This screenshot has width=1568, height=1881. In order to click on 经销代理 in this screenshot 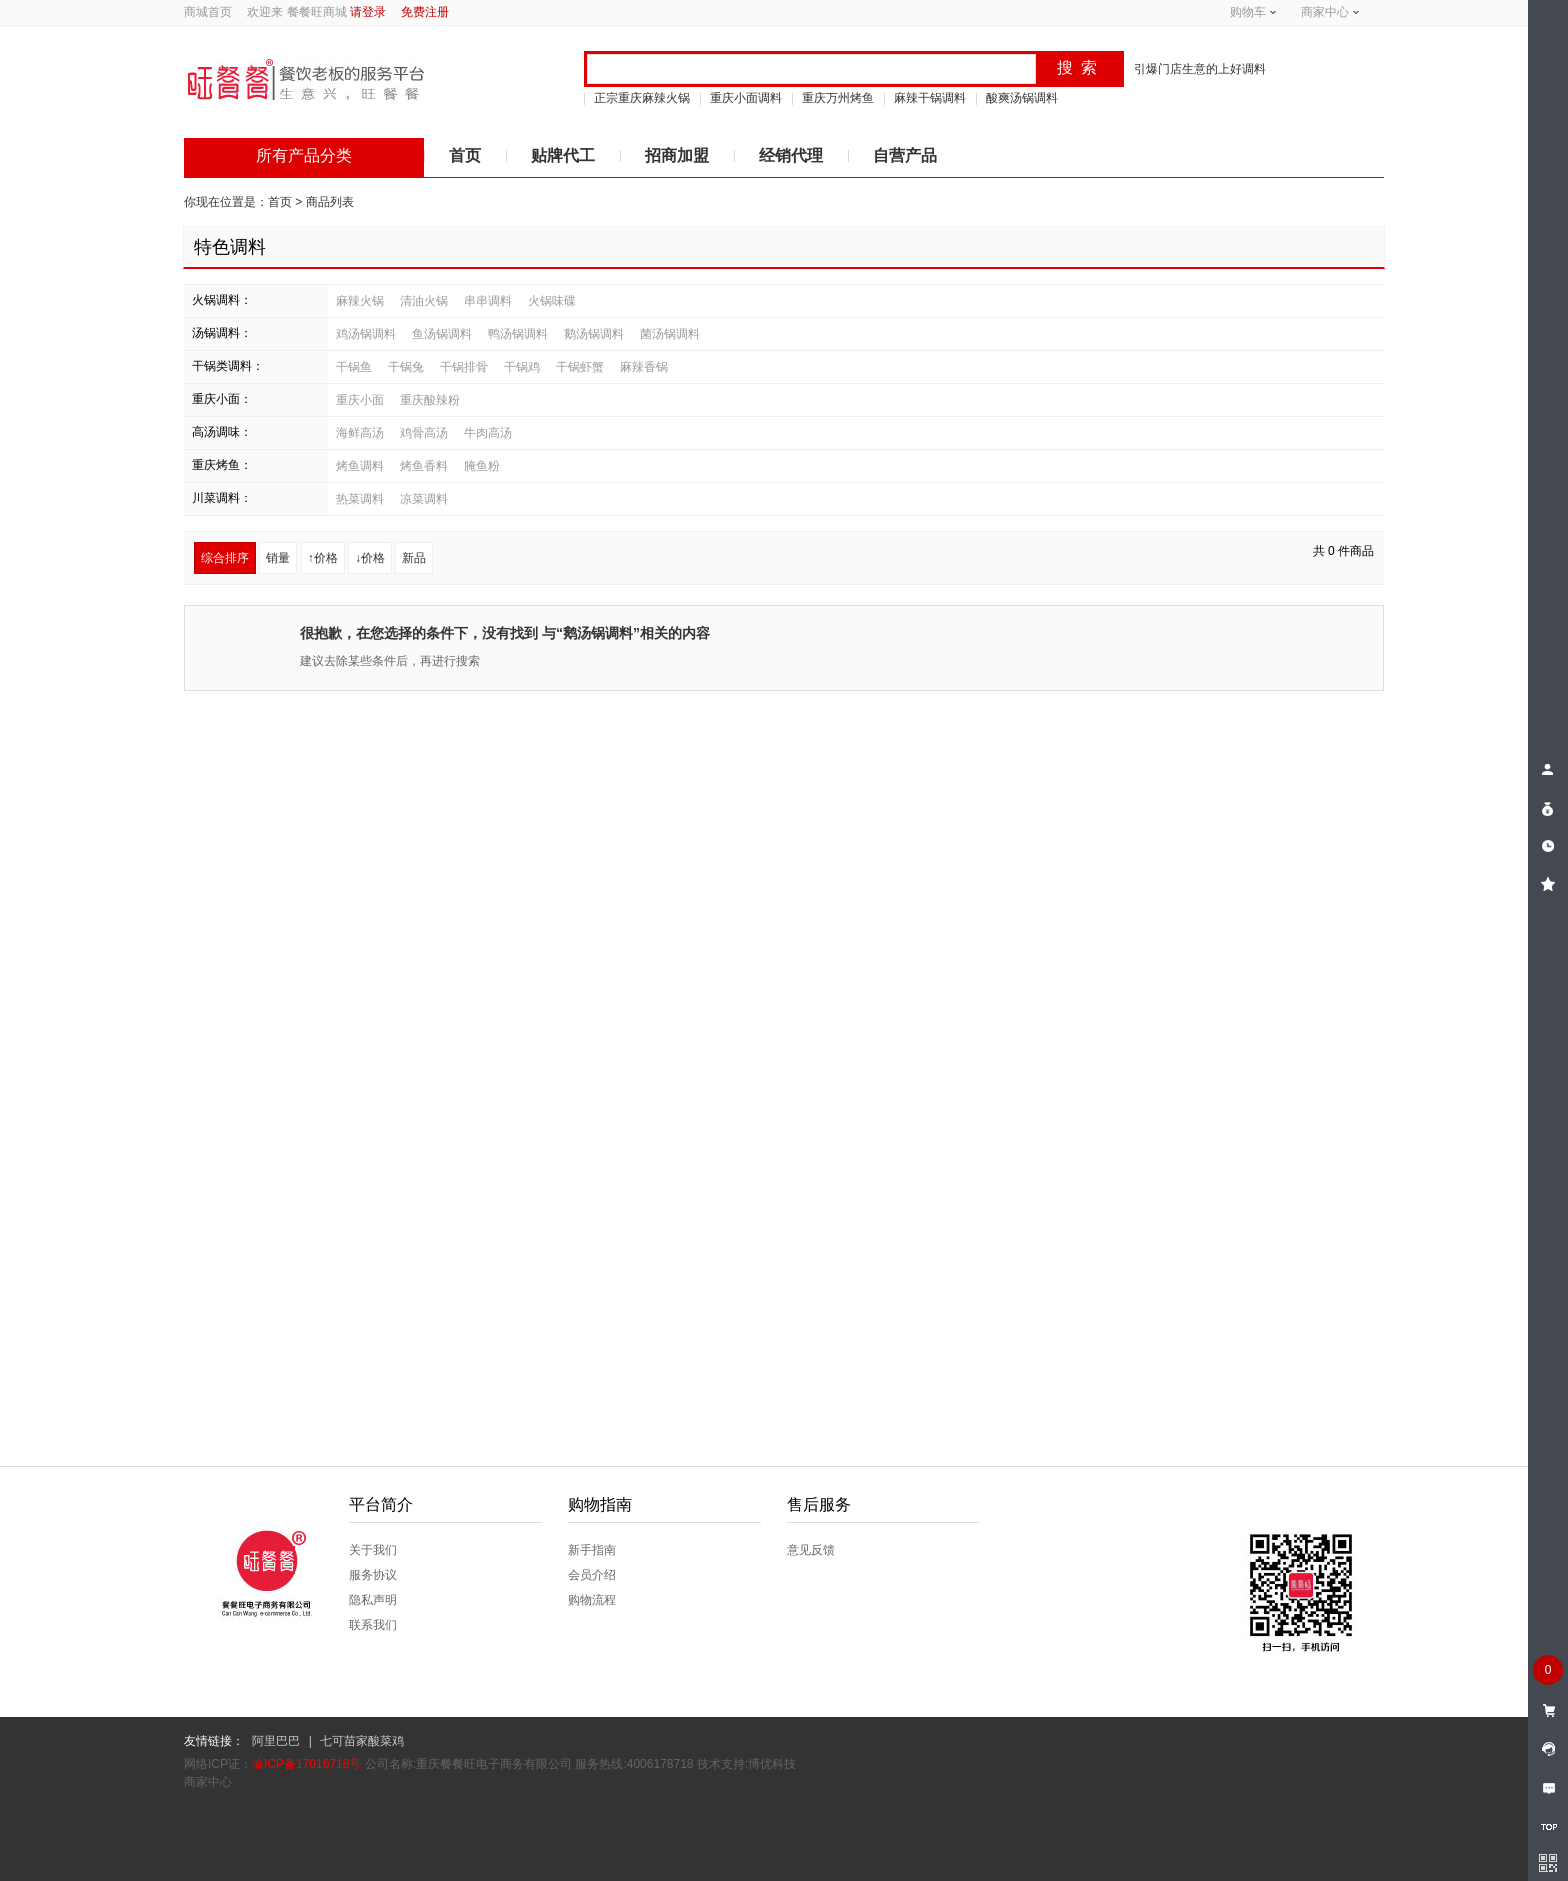, I will do `click(791, 155)`.